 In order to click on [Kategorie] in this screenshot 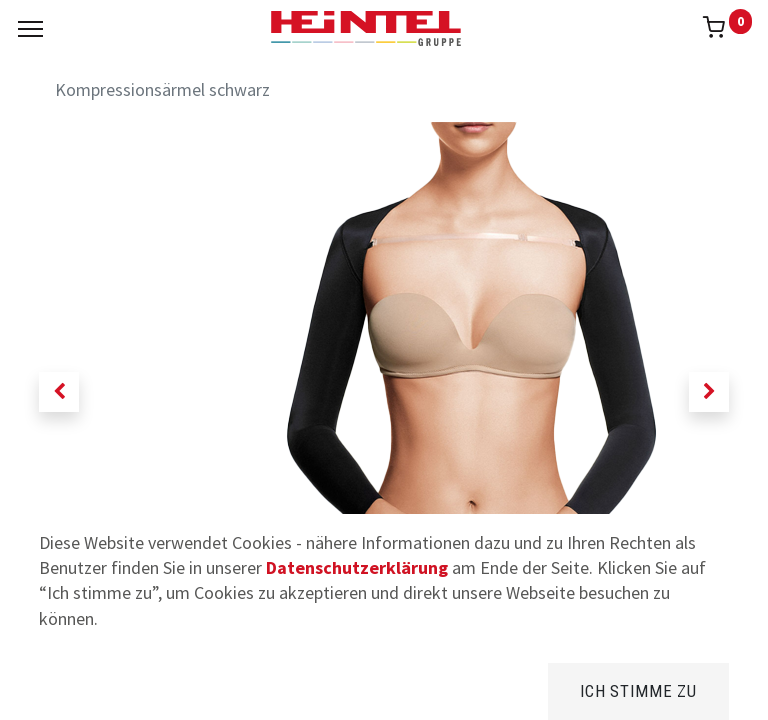, I will do `click(543, 689)`.